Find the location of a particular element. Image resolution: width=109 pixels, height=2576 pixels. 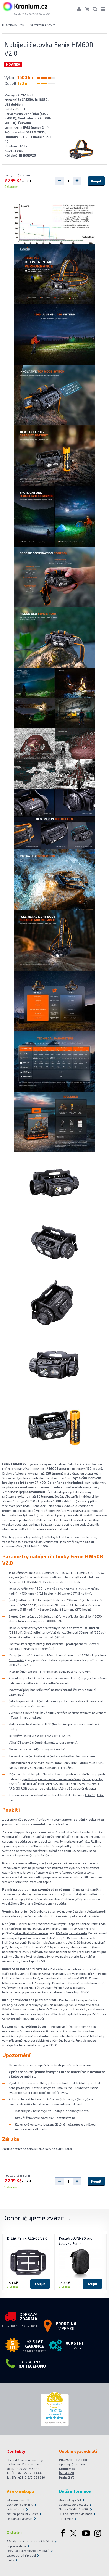

CR123A is located at coordinates (25, 1665).